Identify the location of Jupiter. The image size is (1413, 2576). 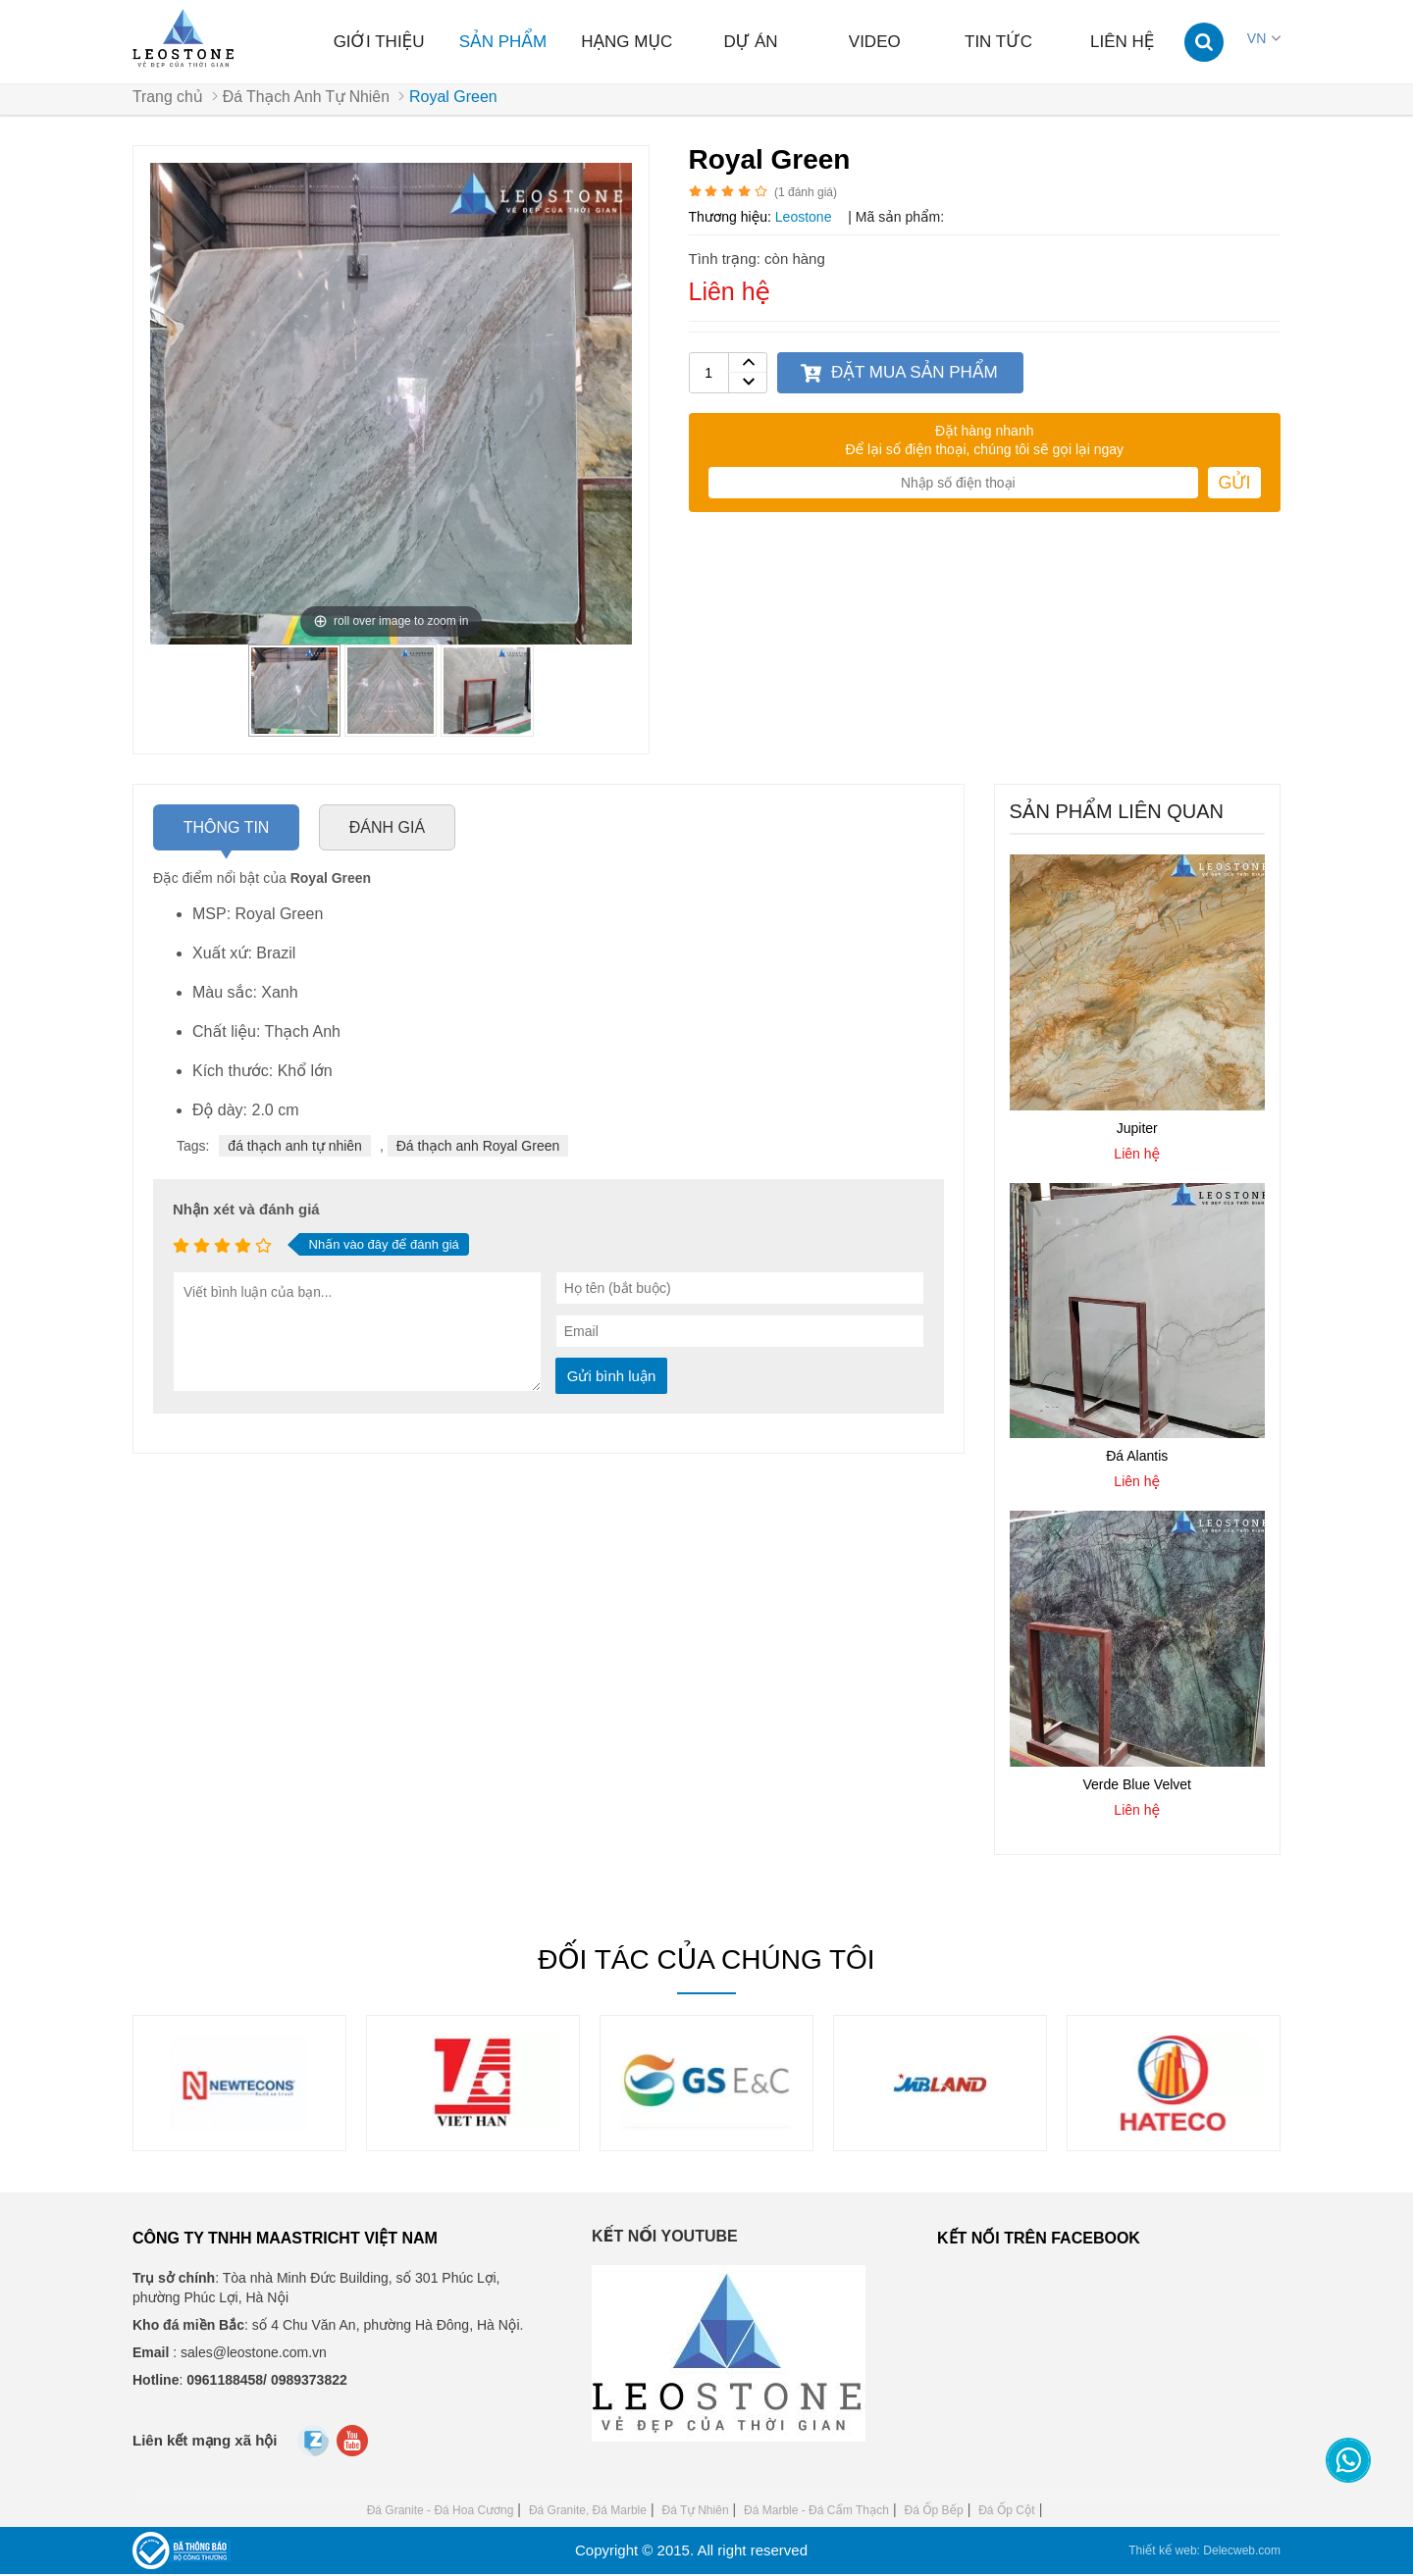
(1137, 1129).